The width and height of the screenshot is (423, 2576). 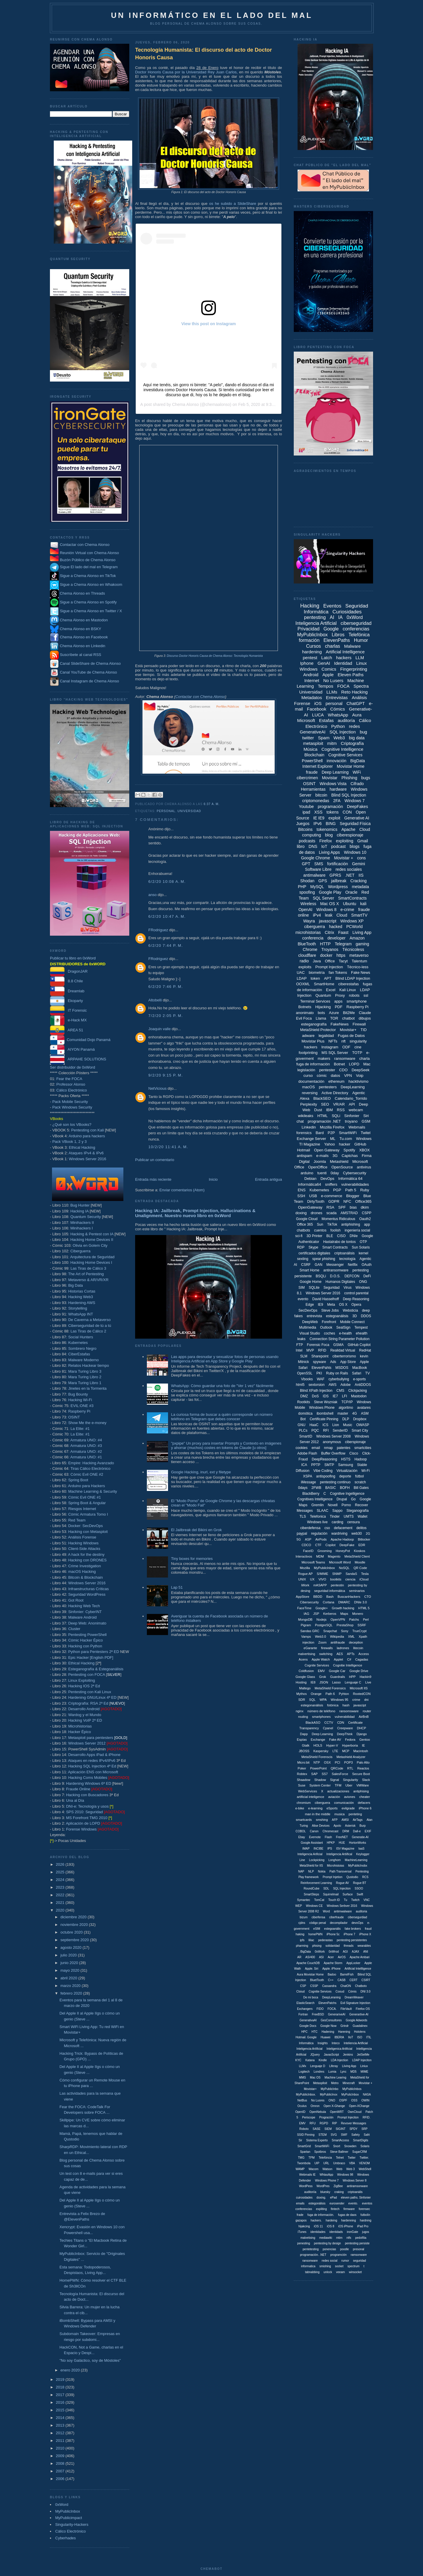 I want to click on JBOSS, so click(x=304, y=1751).